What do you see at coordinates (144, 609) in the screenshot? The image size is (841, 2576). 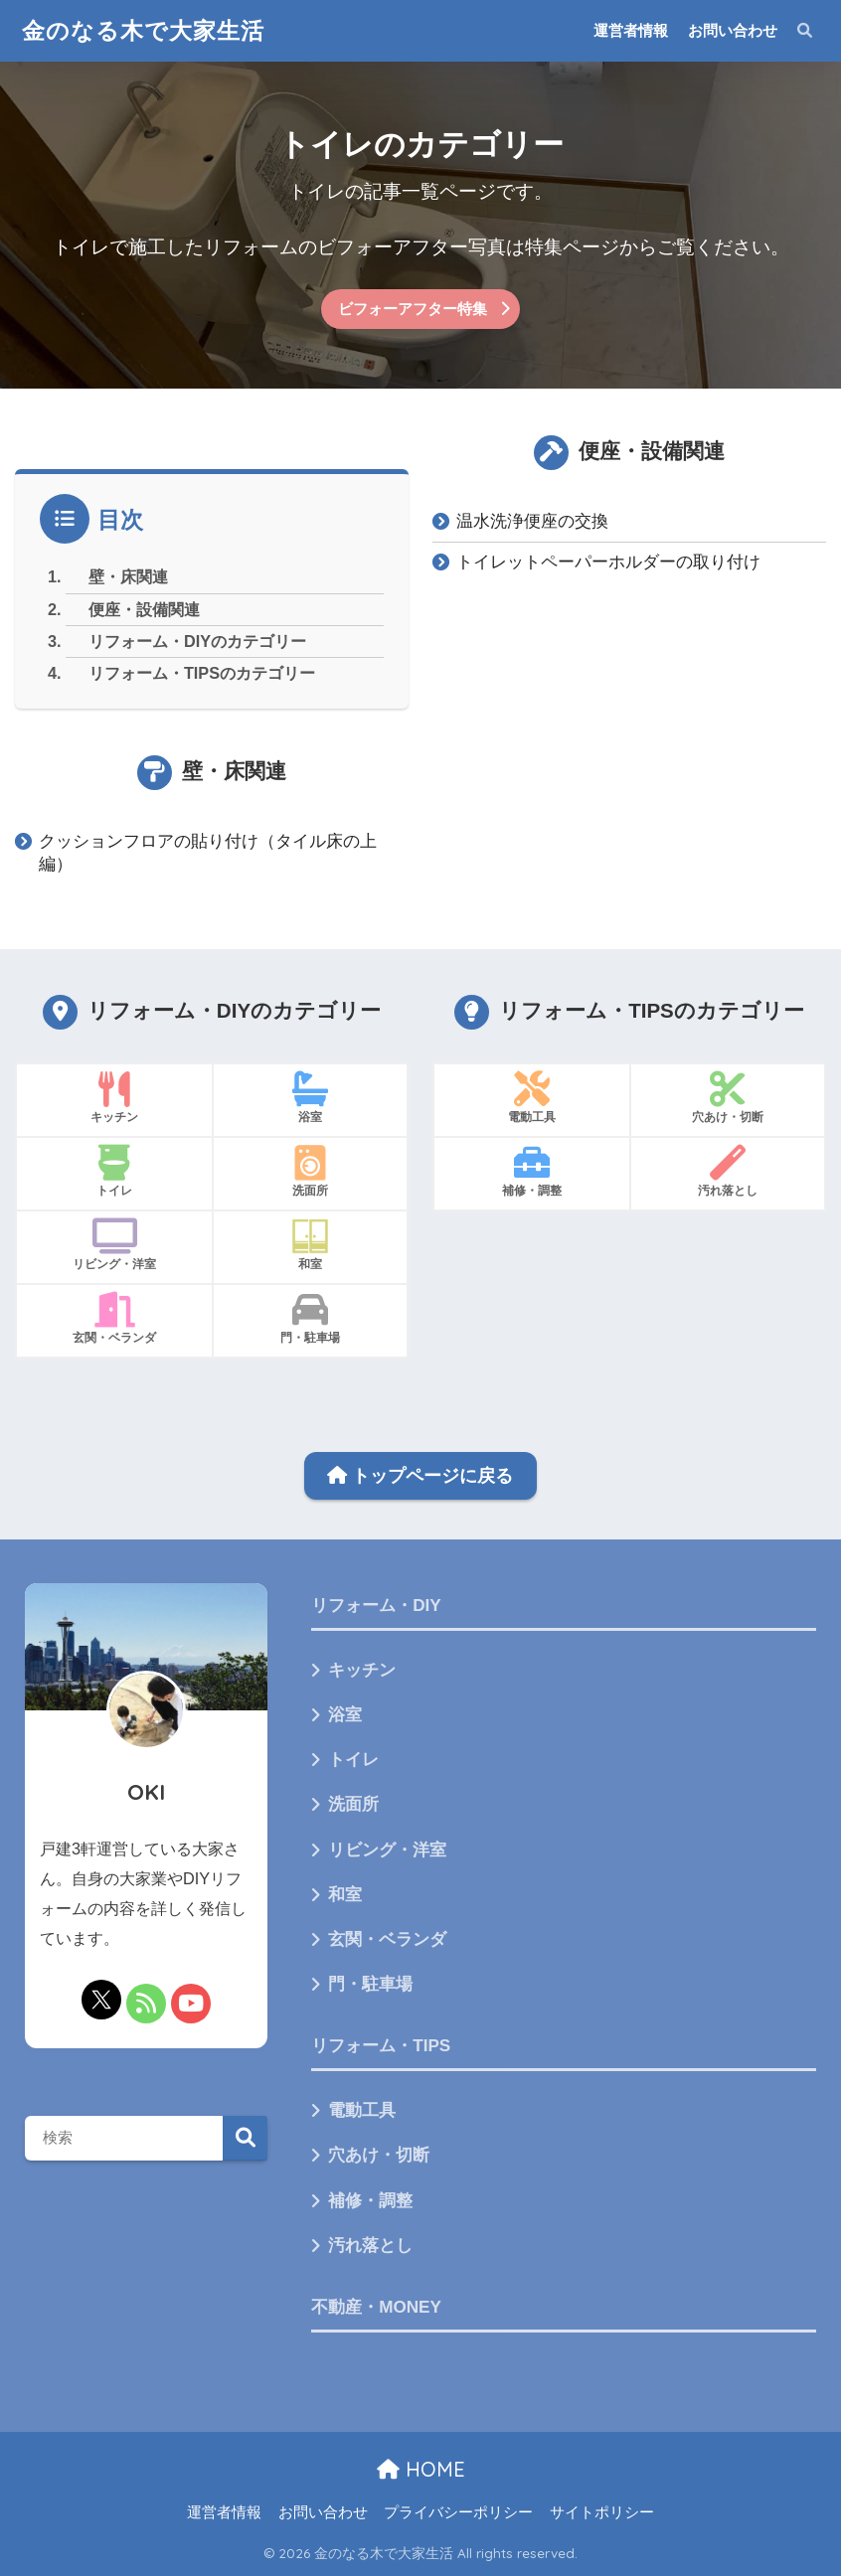 I see `便座・設備関連` at bounding box center [144, 609].